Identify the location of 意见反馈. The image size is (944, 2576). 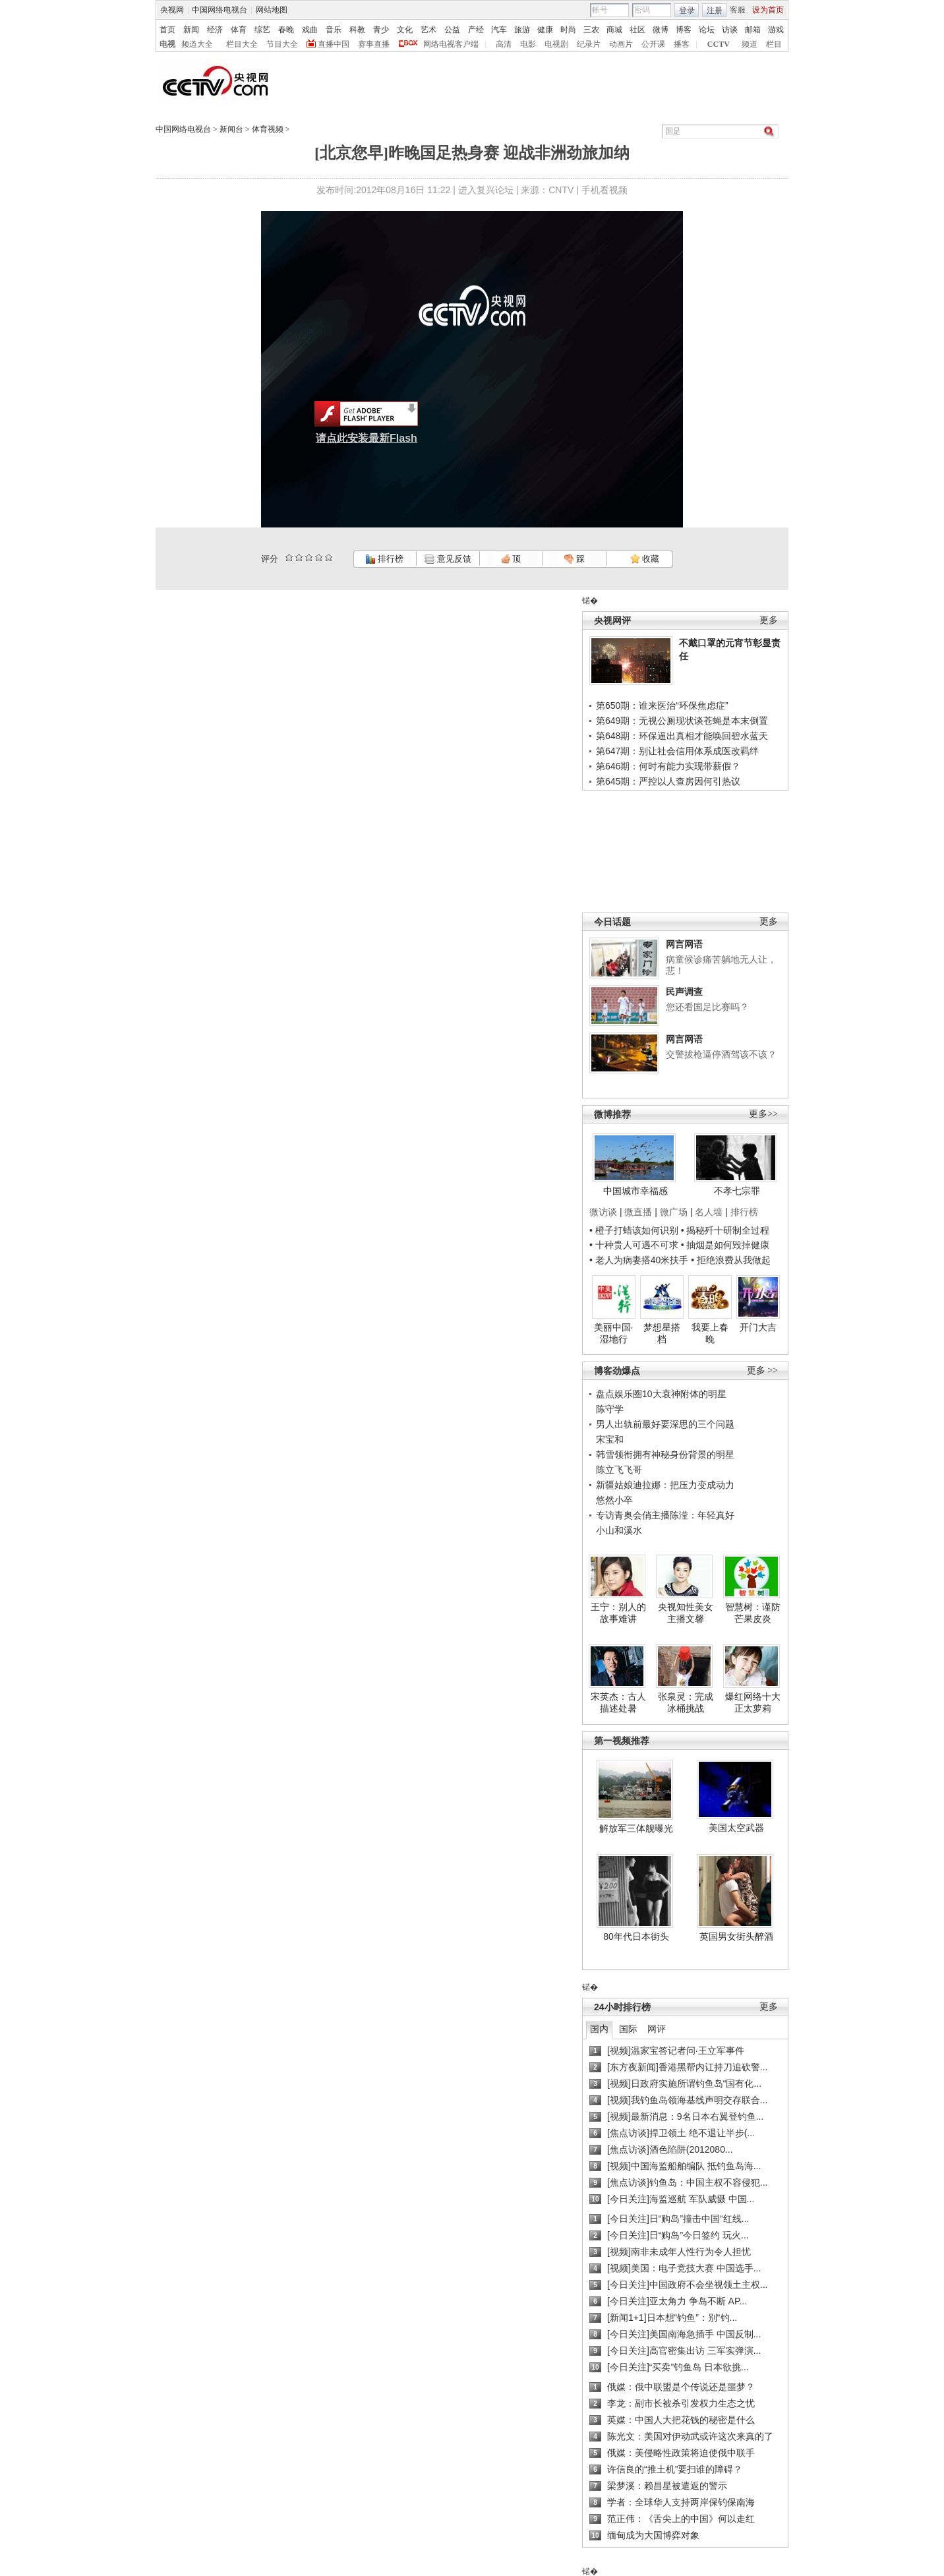
(448, 559).